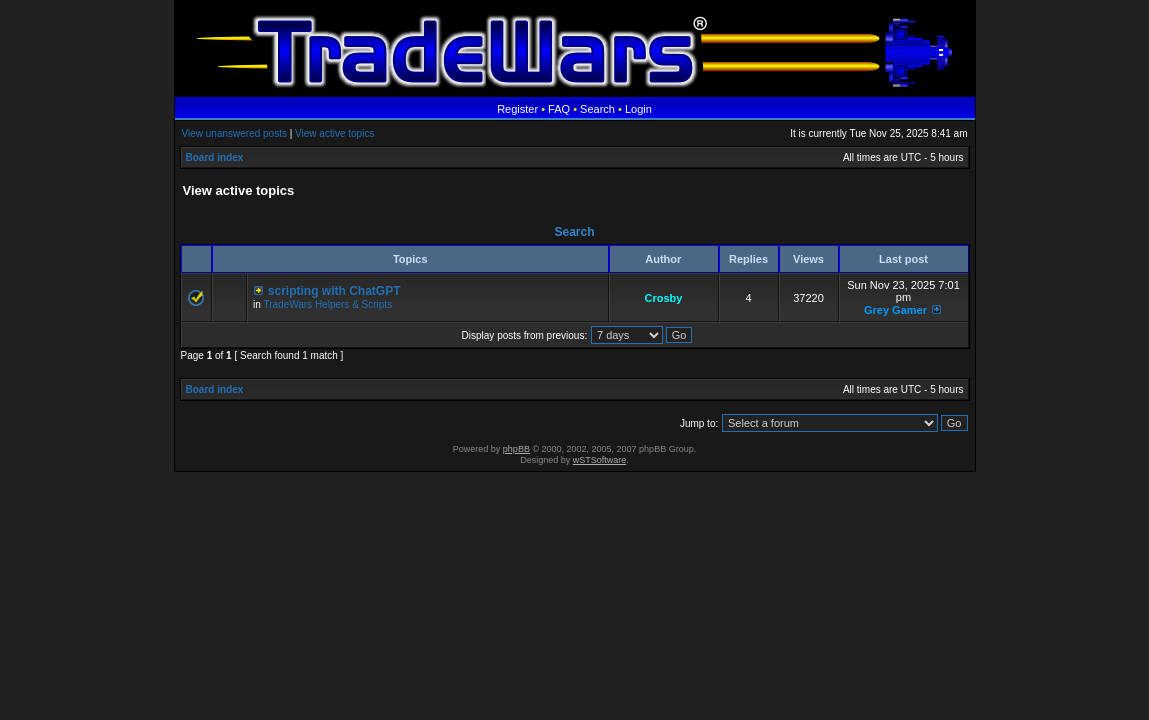  What do you see at coordinates (334, 133) in the screenshot?
I see `View active topics` at bounding box center [334, 133].